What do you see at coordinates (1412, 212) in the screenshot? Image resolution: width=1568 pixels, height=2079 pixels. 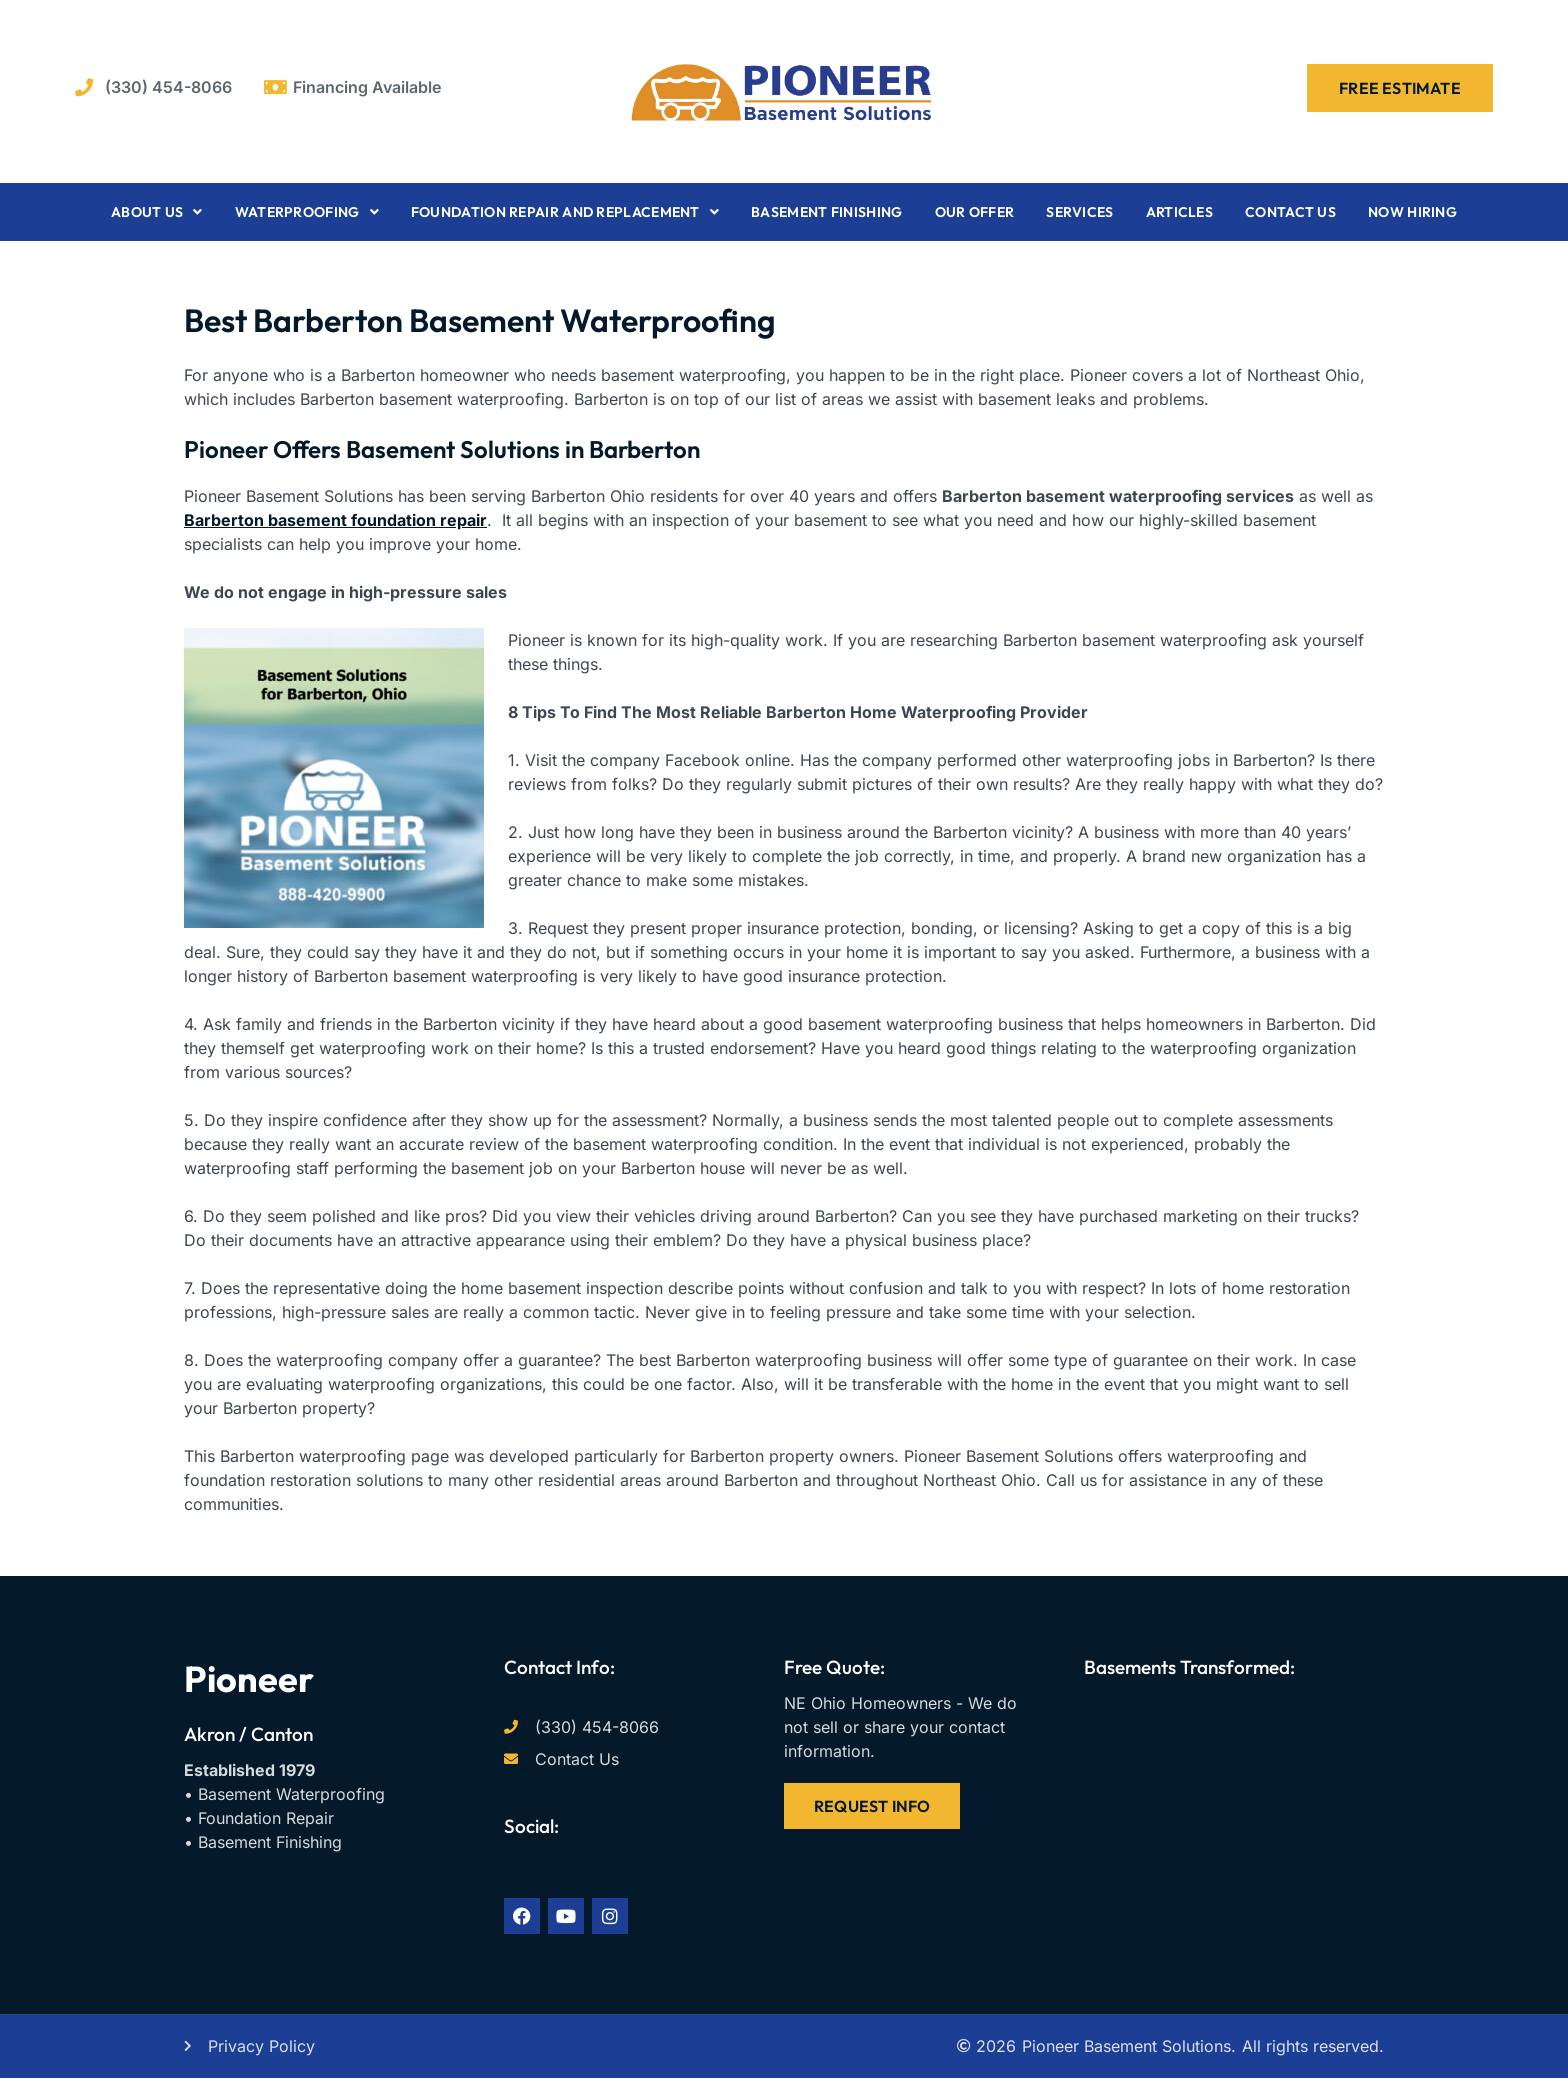 I see `Now Hiring` at bounding box center [1412, 212].